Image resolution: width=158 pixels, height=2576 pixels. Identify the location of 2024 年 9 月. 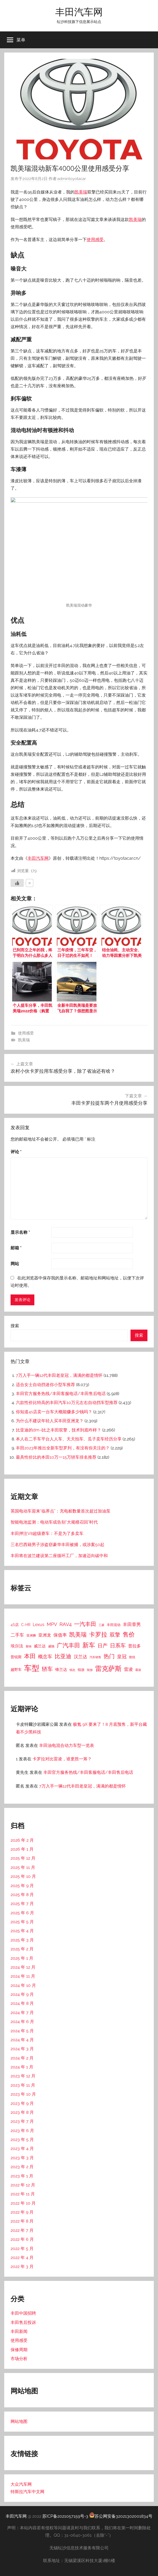
(22, 1994).